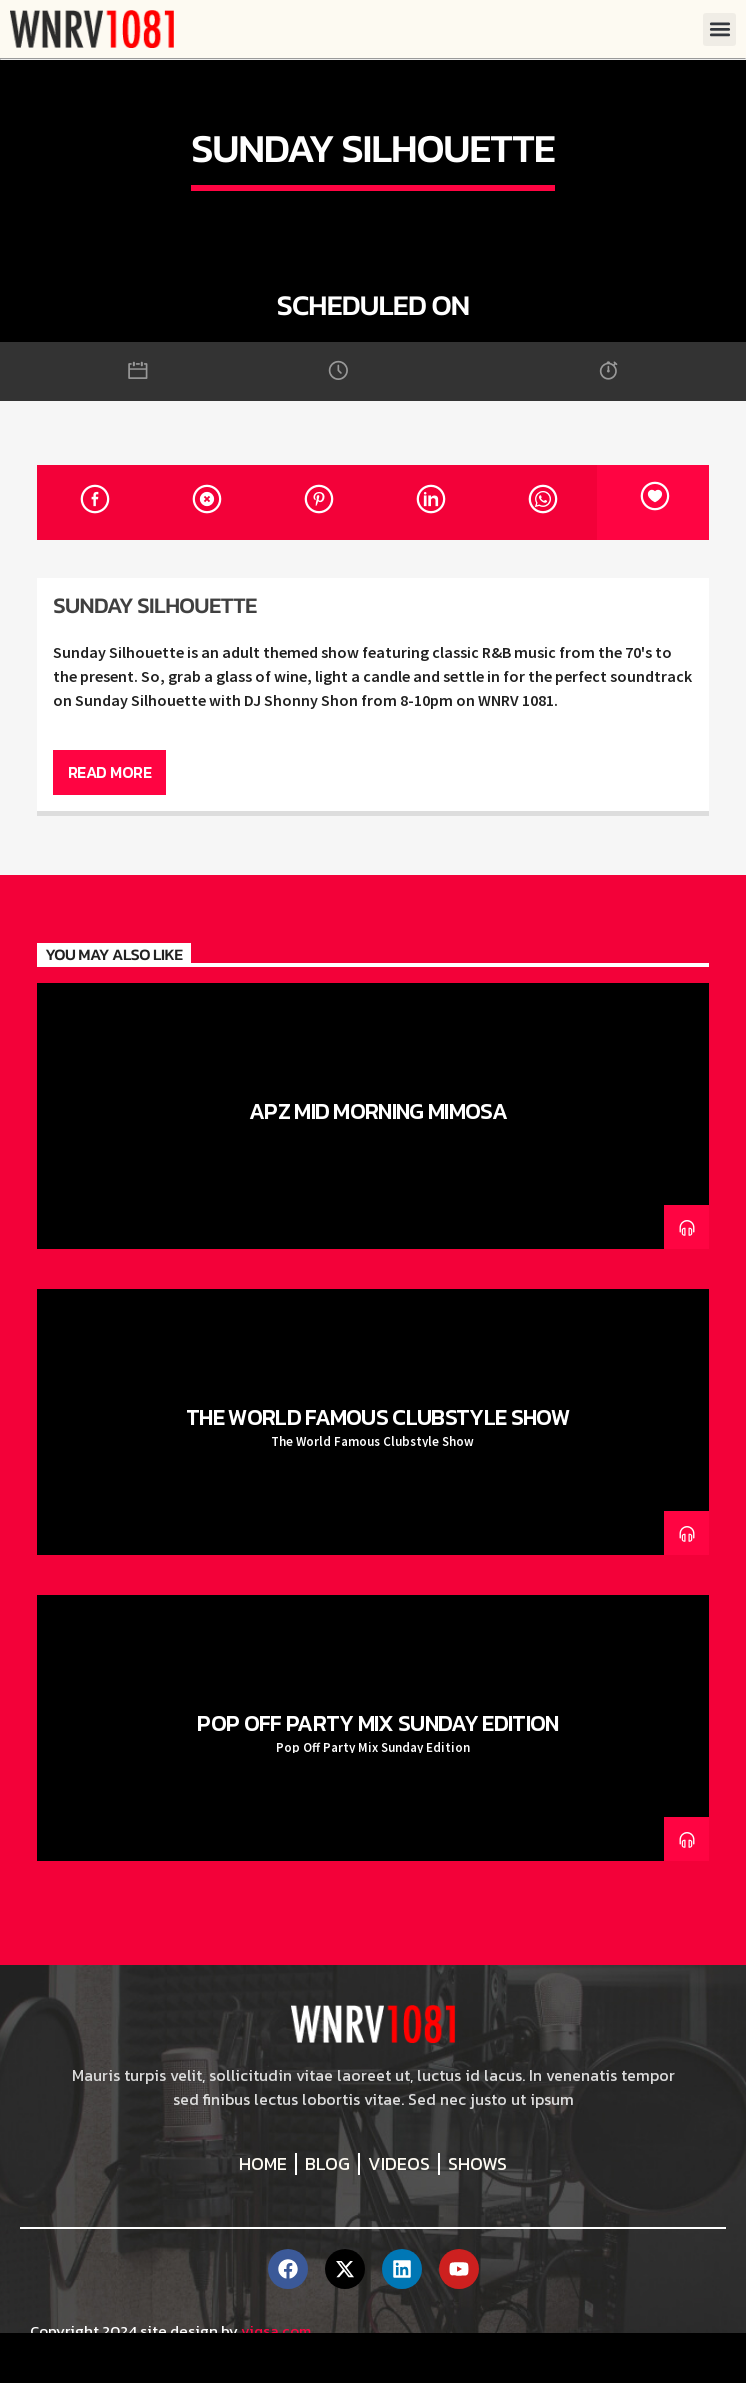 The height and width of the screenshot is (2383, 746). Describe the element at coordinates (378, 1417) in the screenshot. I see `The World Famous Clubstyle Show` at that location.